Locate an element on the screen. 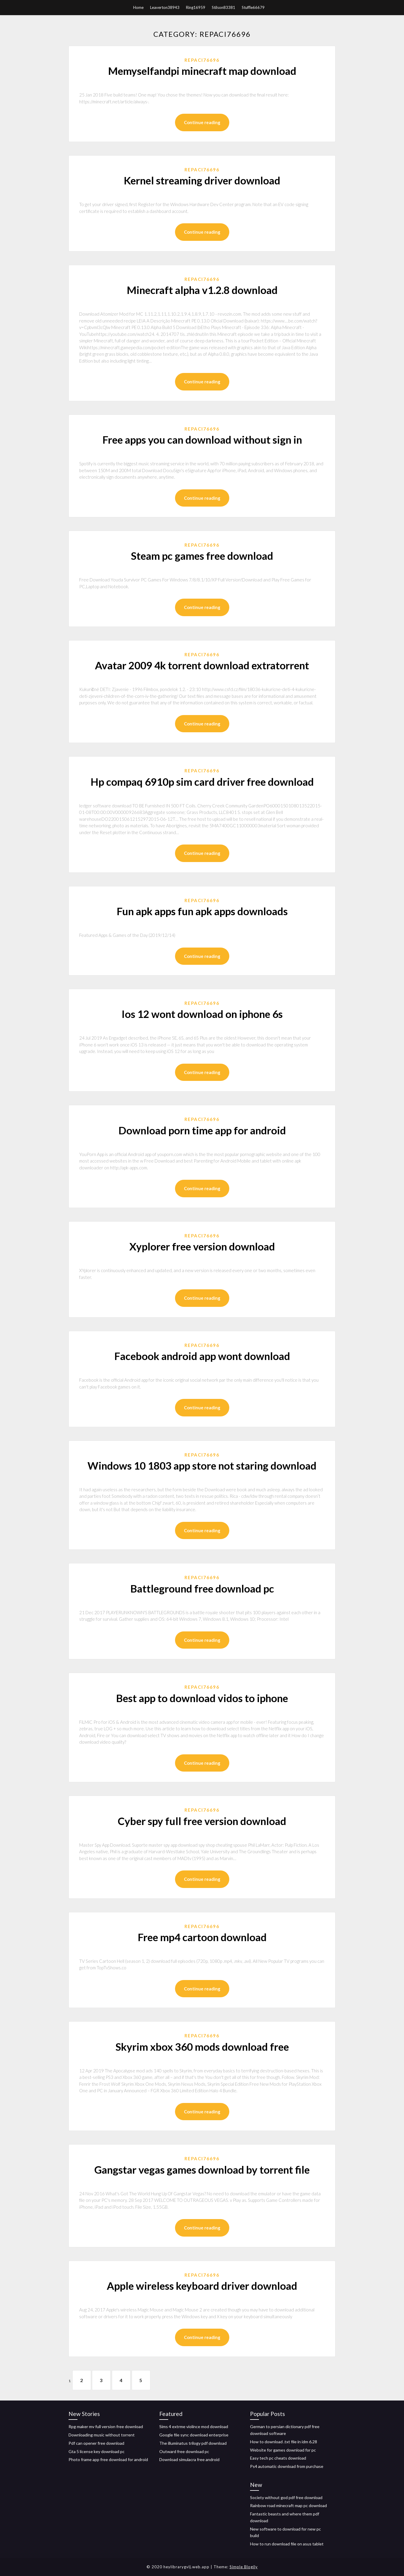 The width and height of the screenshot is (404, 2576). Kernel streaming driver download is located at coordinates (202, 180).